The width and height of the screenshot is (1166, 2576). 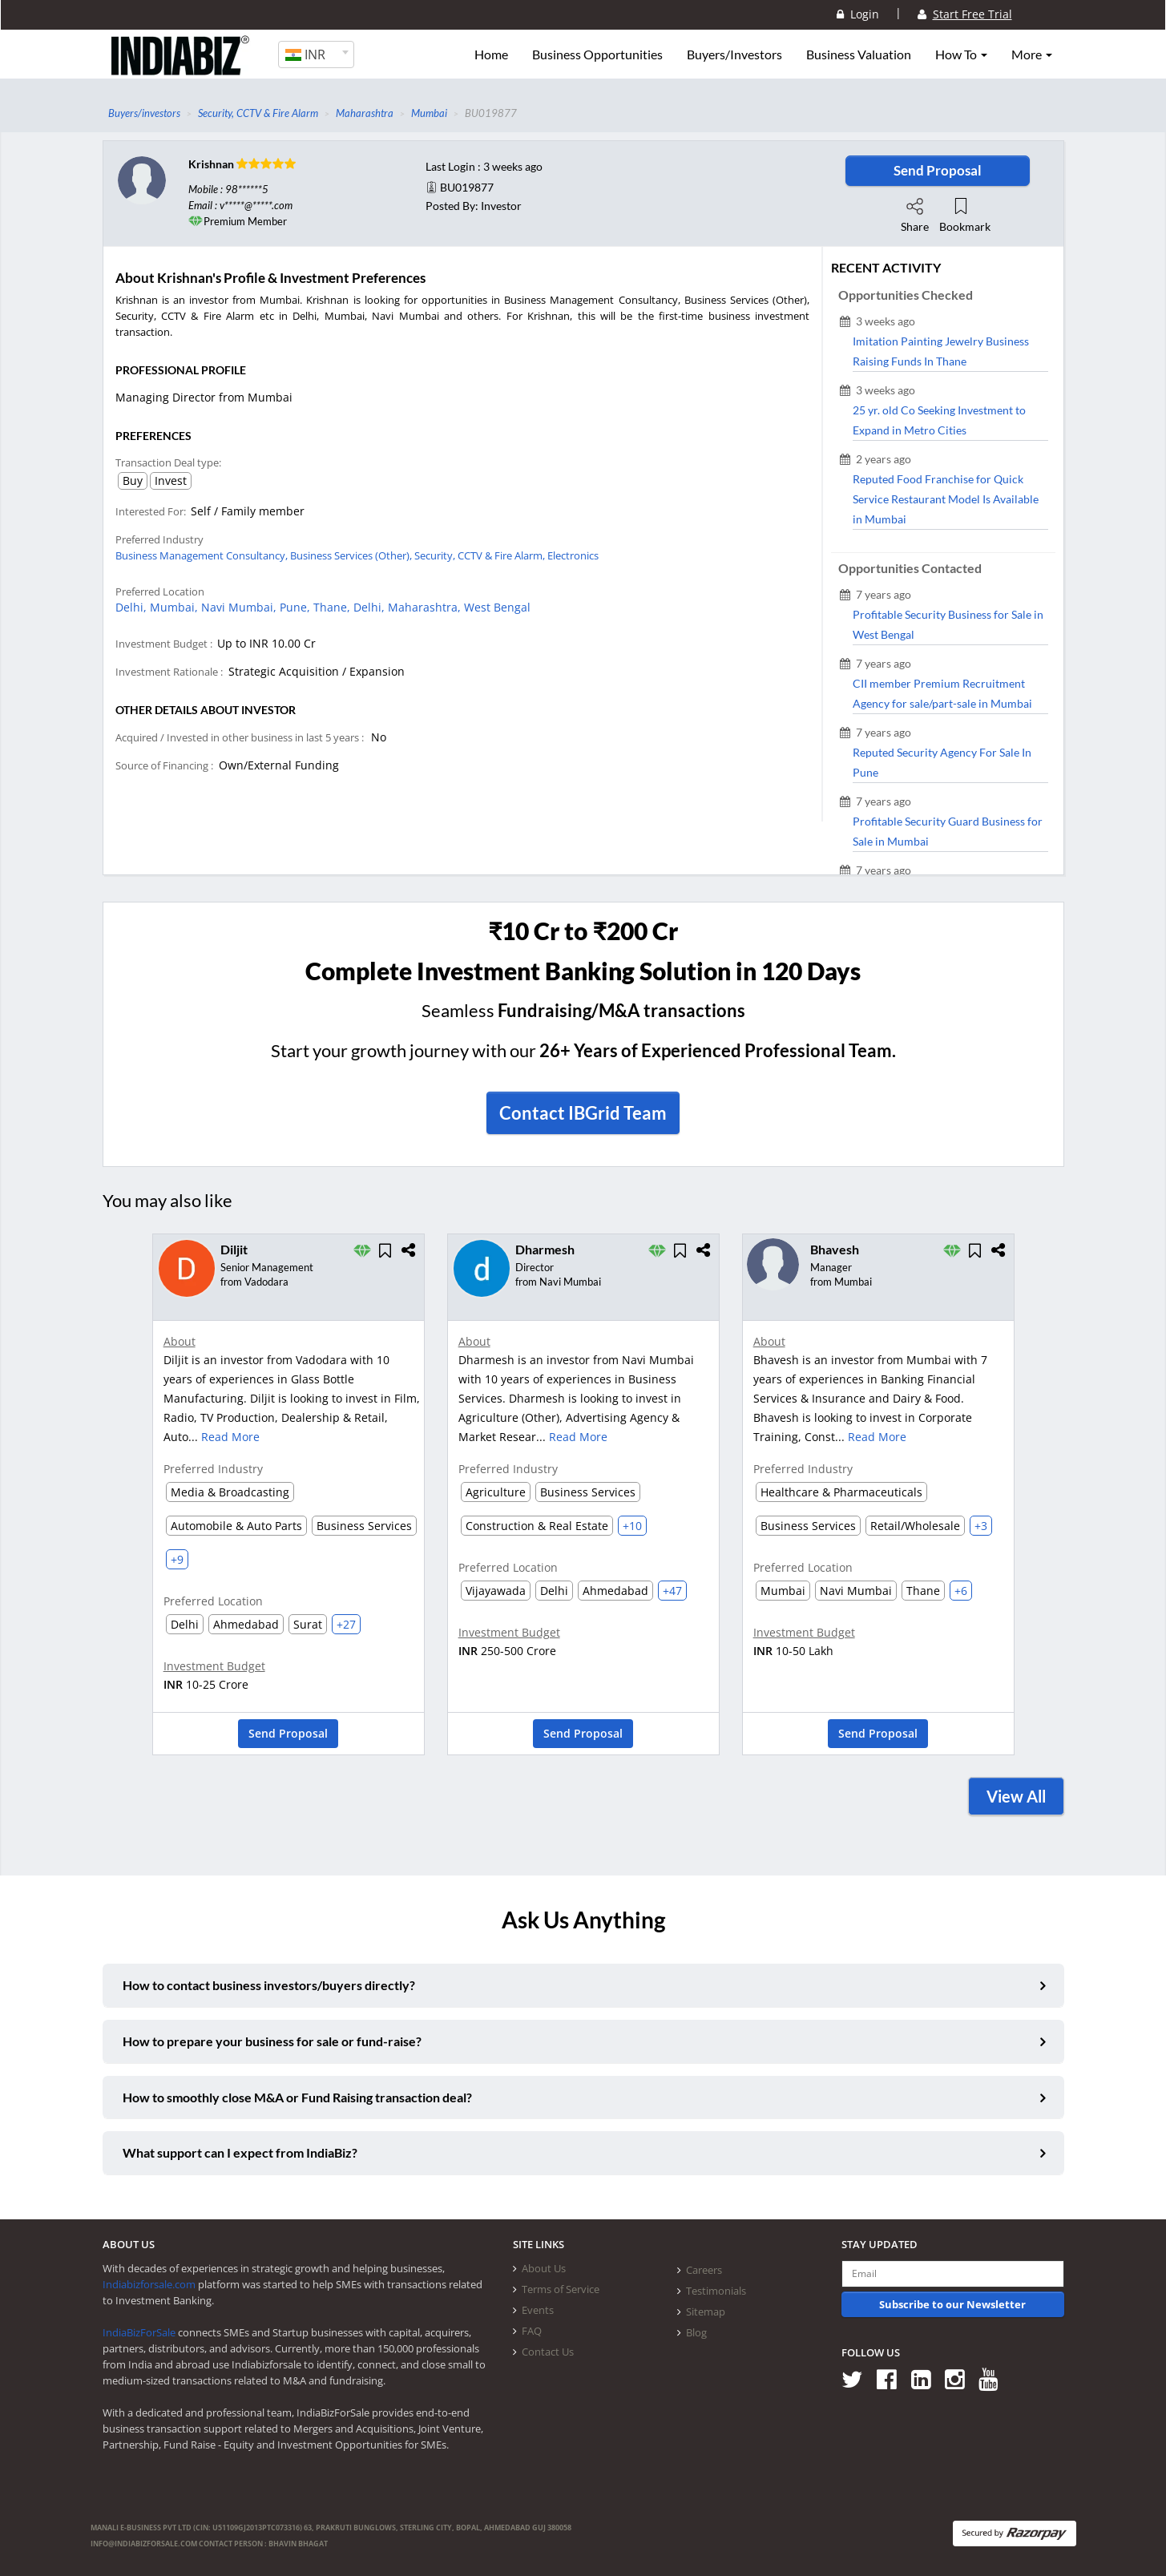 I want to click on Blog, so click(x=696, y=2332).